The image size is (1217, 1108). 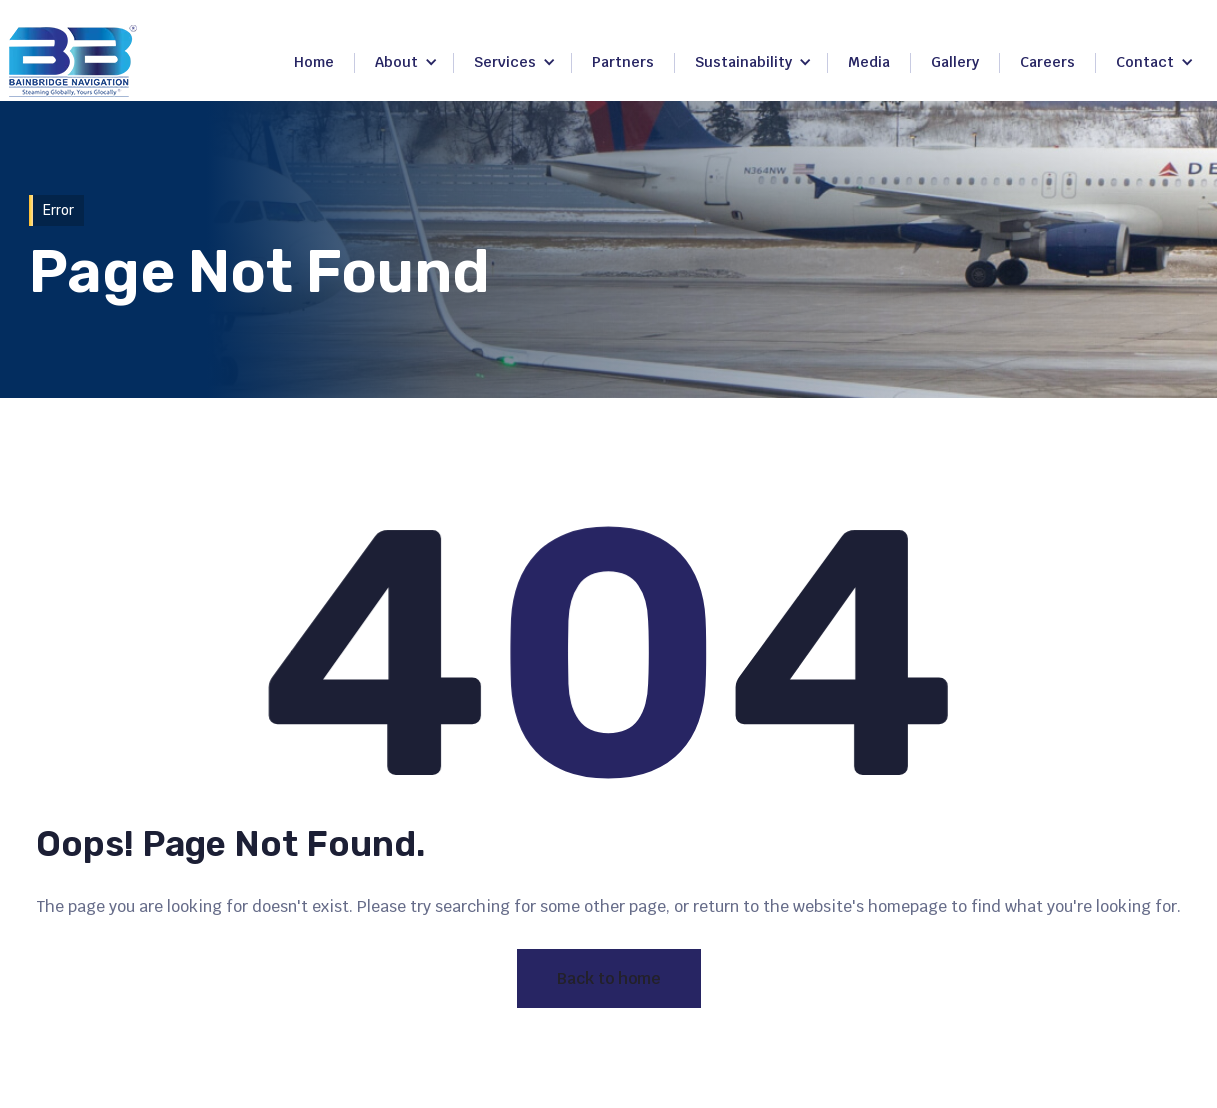 I want to click on [button], so click(x=406, y=63).